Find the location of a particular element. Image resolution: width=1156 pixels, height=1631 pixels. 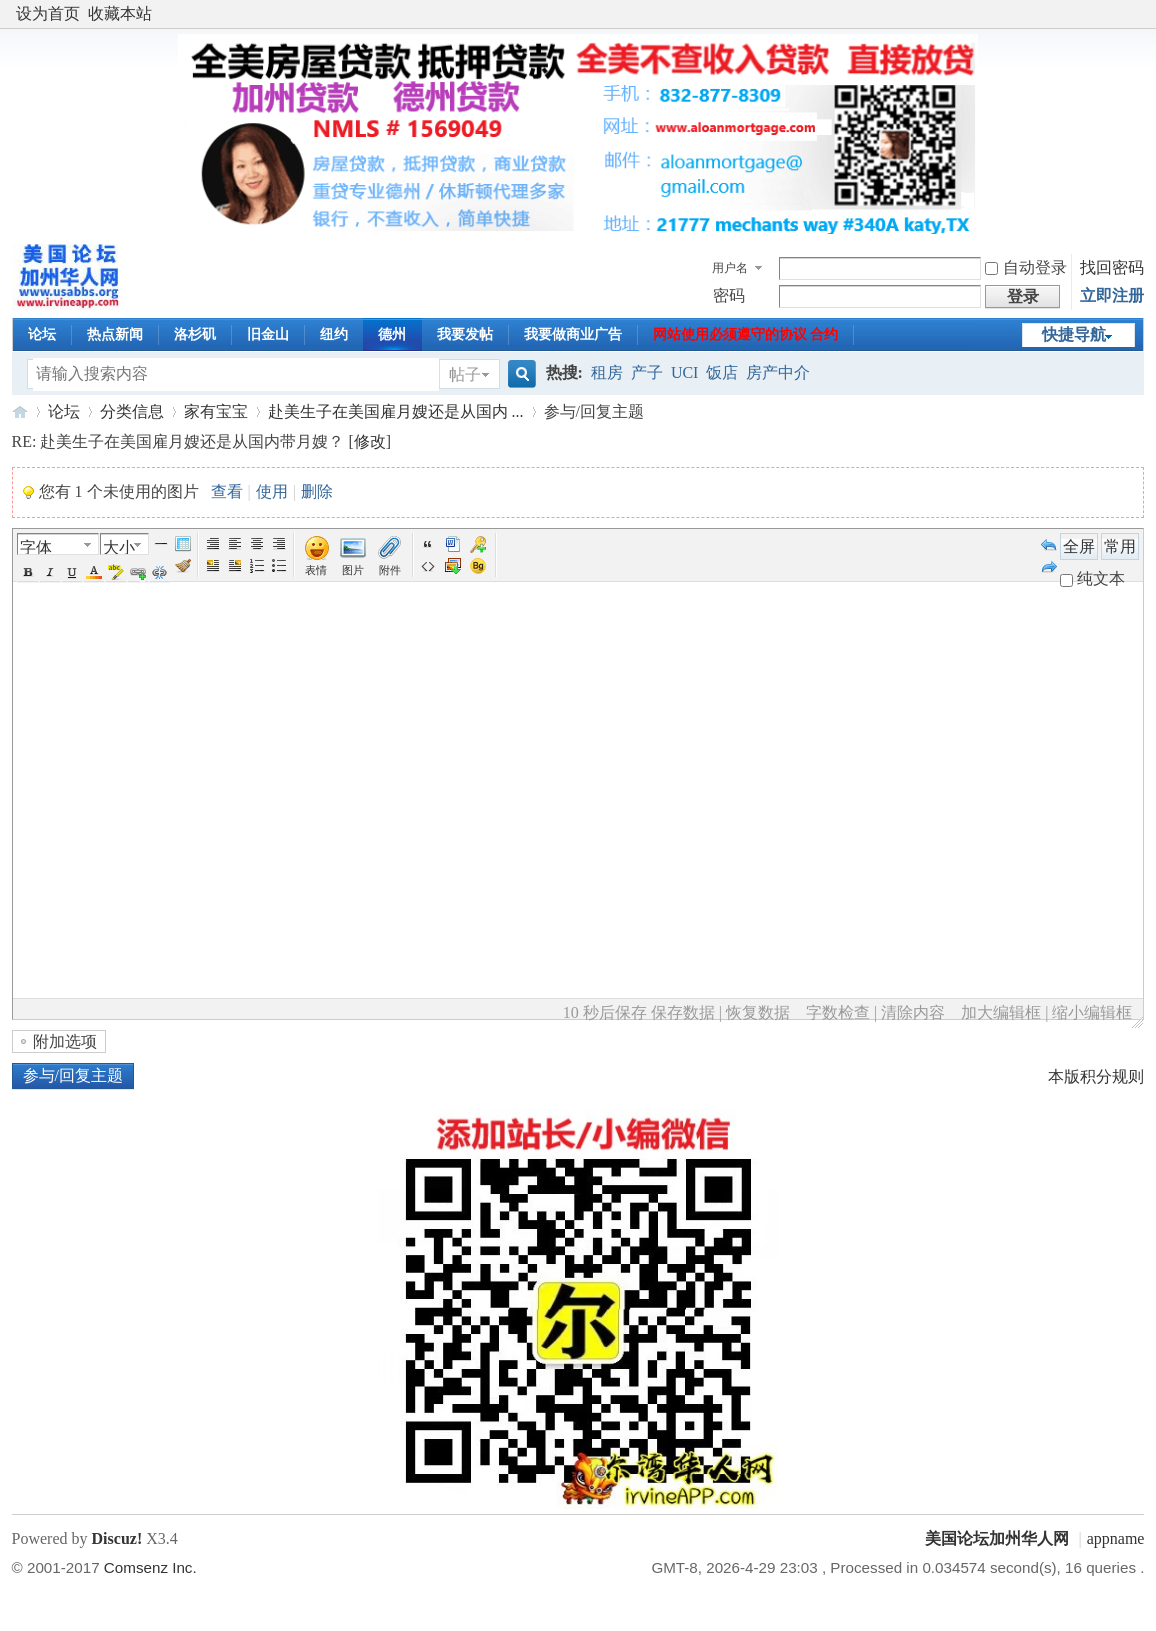

产子 is located at coordinates (647, 372).